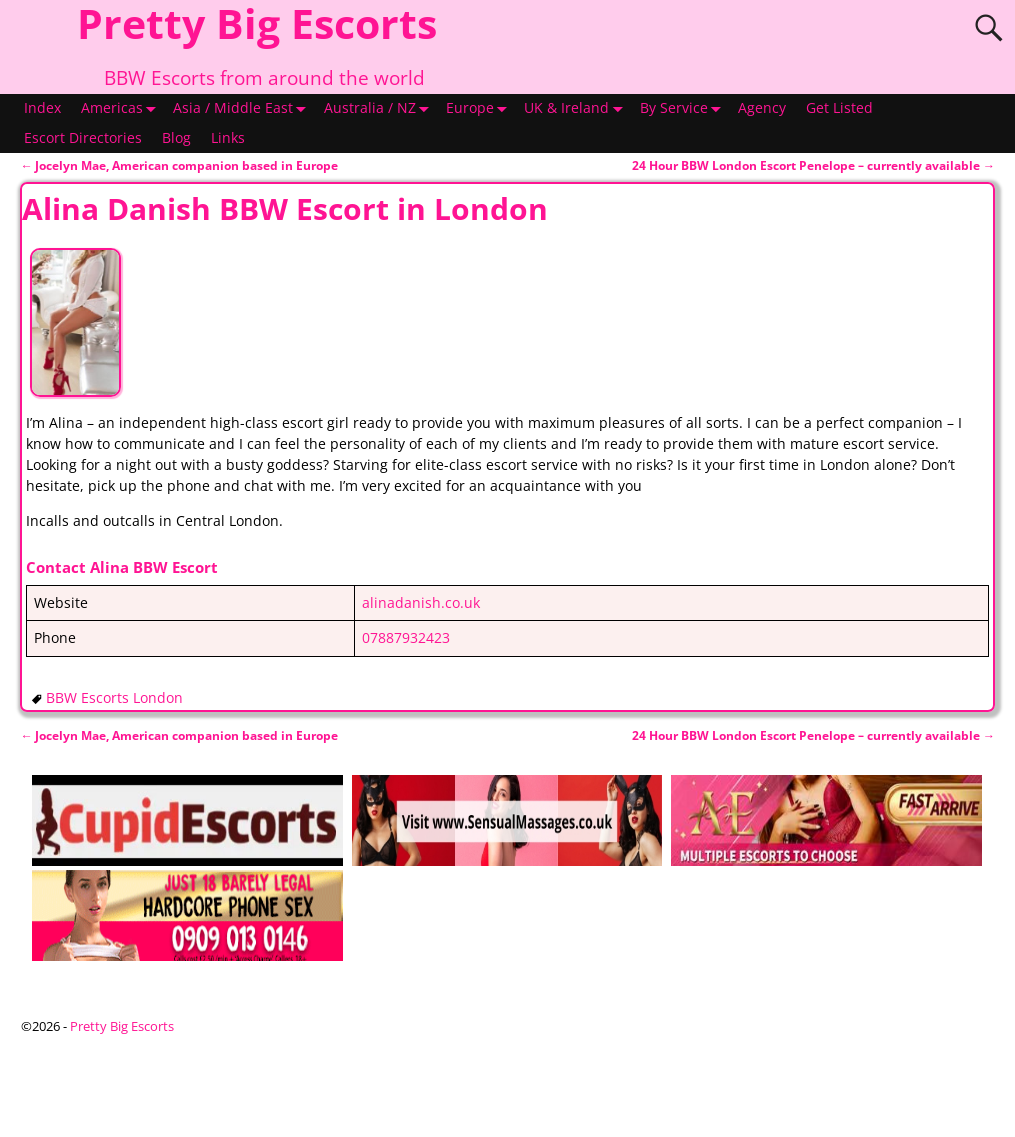 The width and height of the screenshot is (1015, 1137). I want to click on Jocelyn Mae, American companion based in Europe, so click(179, 165).